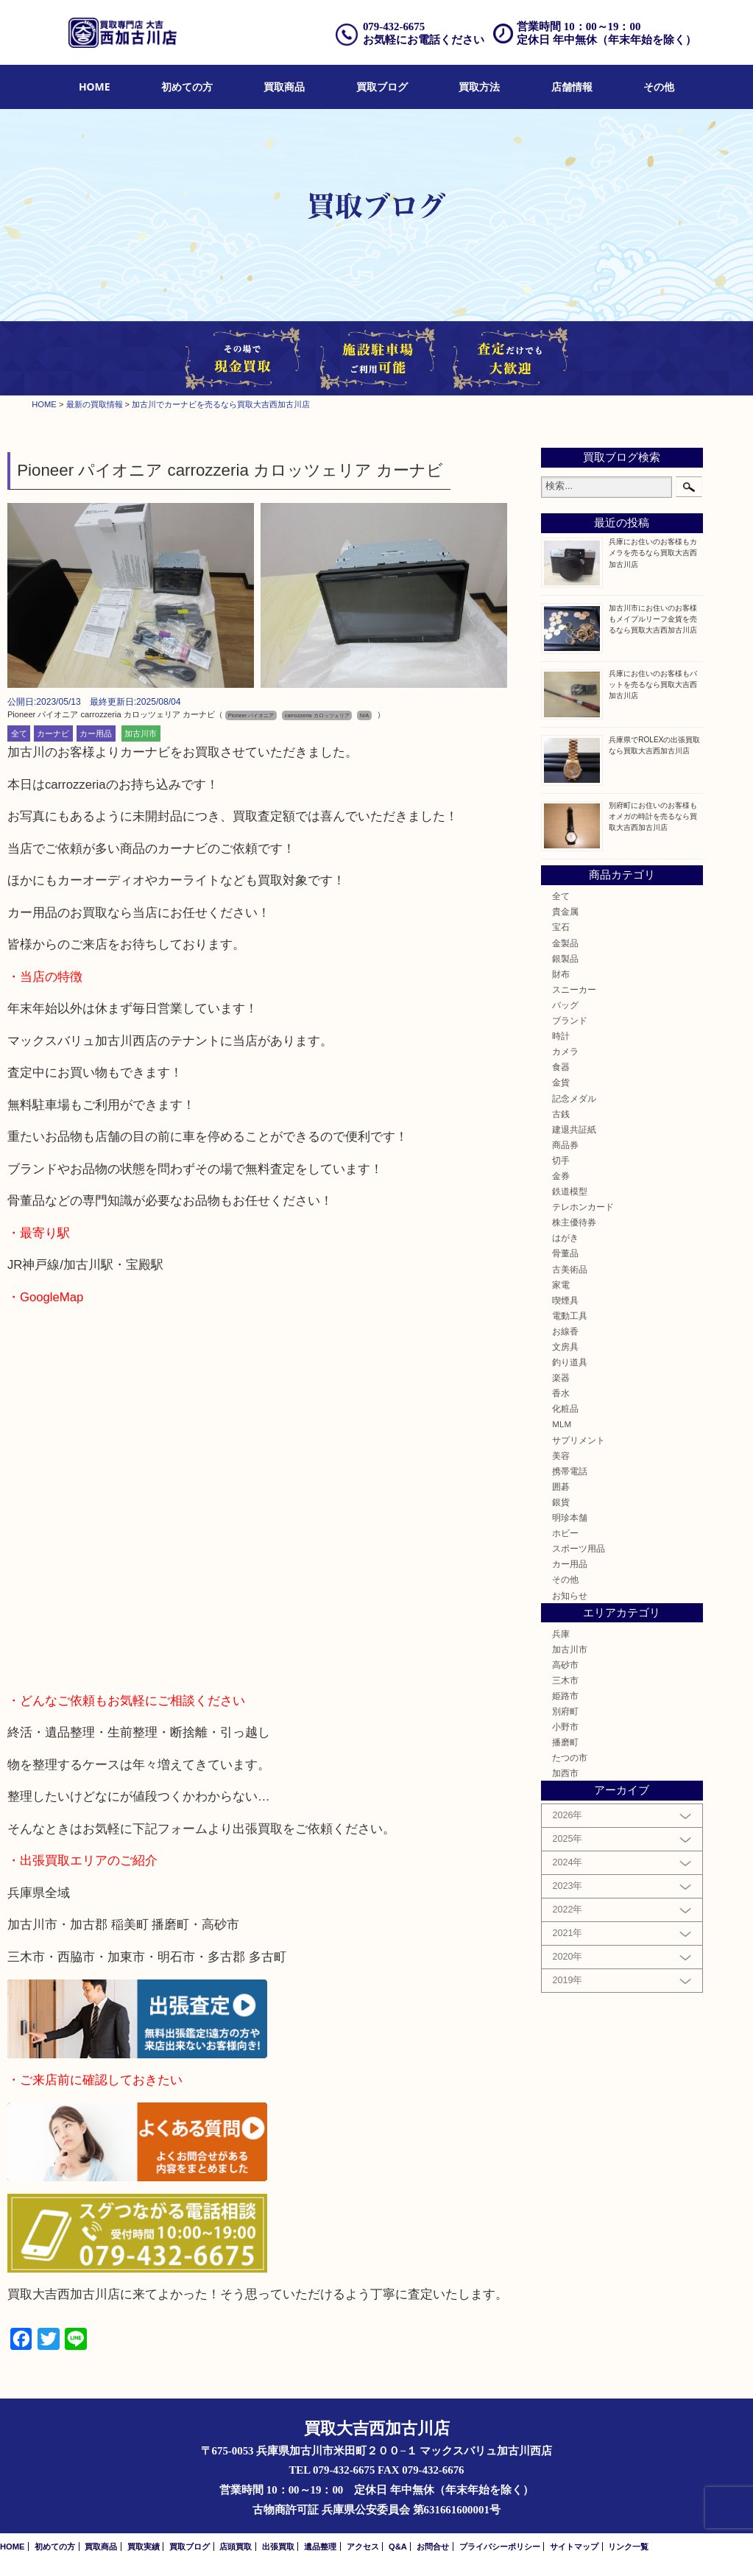 This screenshot has width=753, height=2576. Describe the element at coordinates (565, 958) in the screenshot. I see `銀製品` at that location.